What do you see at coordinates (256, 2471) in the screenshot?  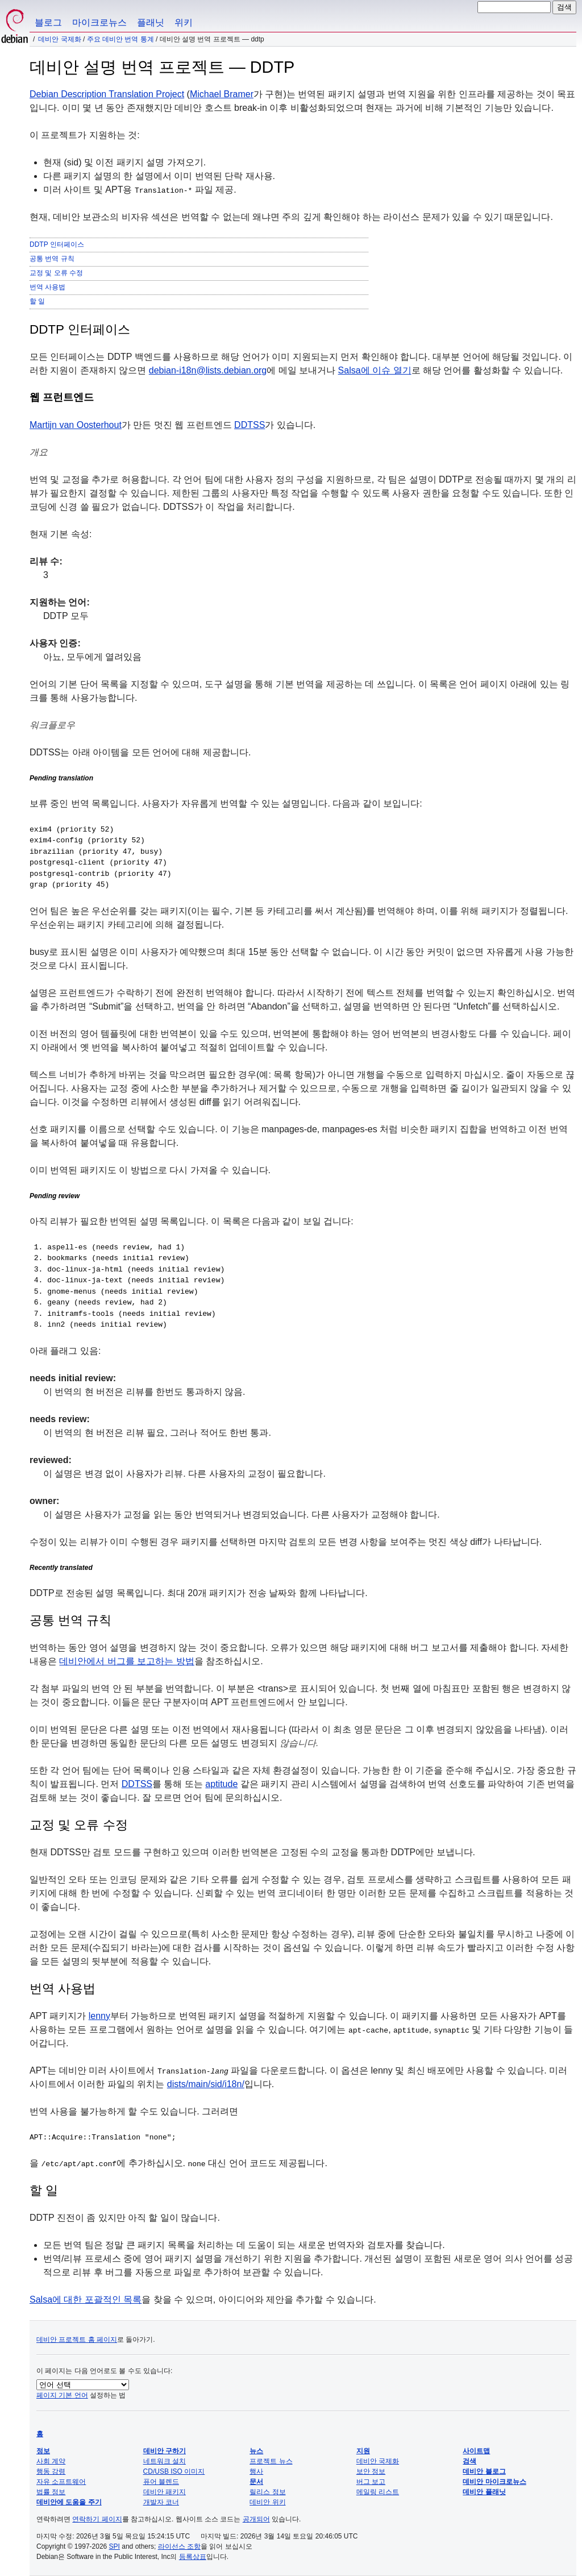 I see `행사` at bounding box center [256, 2471].